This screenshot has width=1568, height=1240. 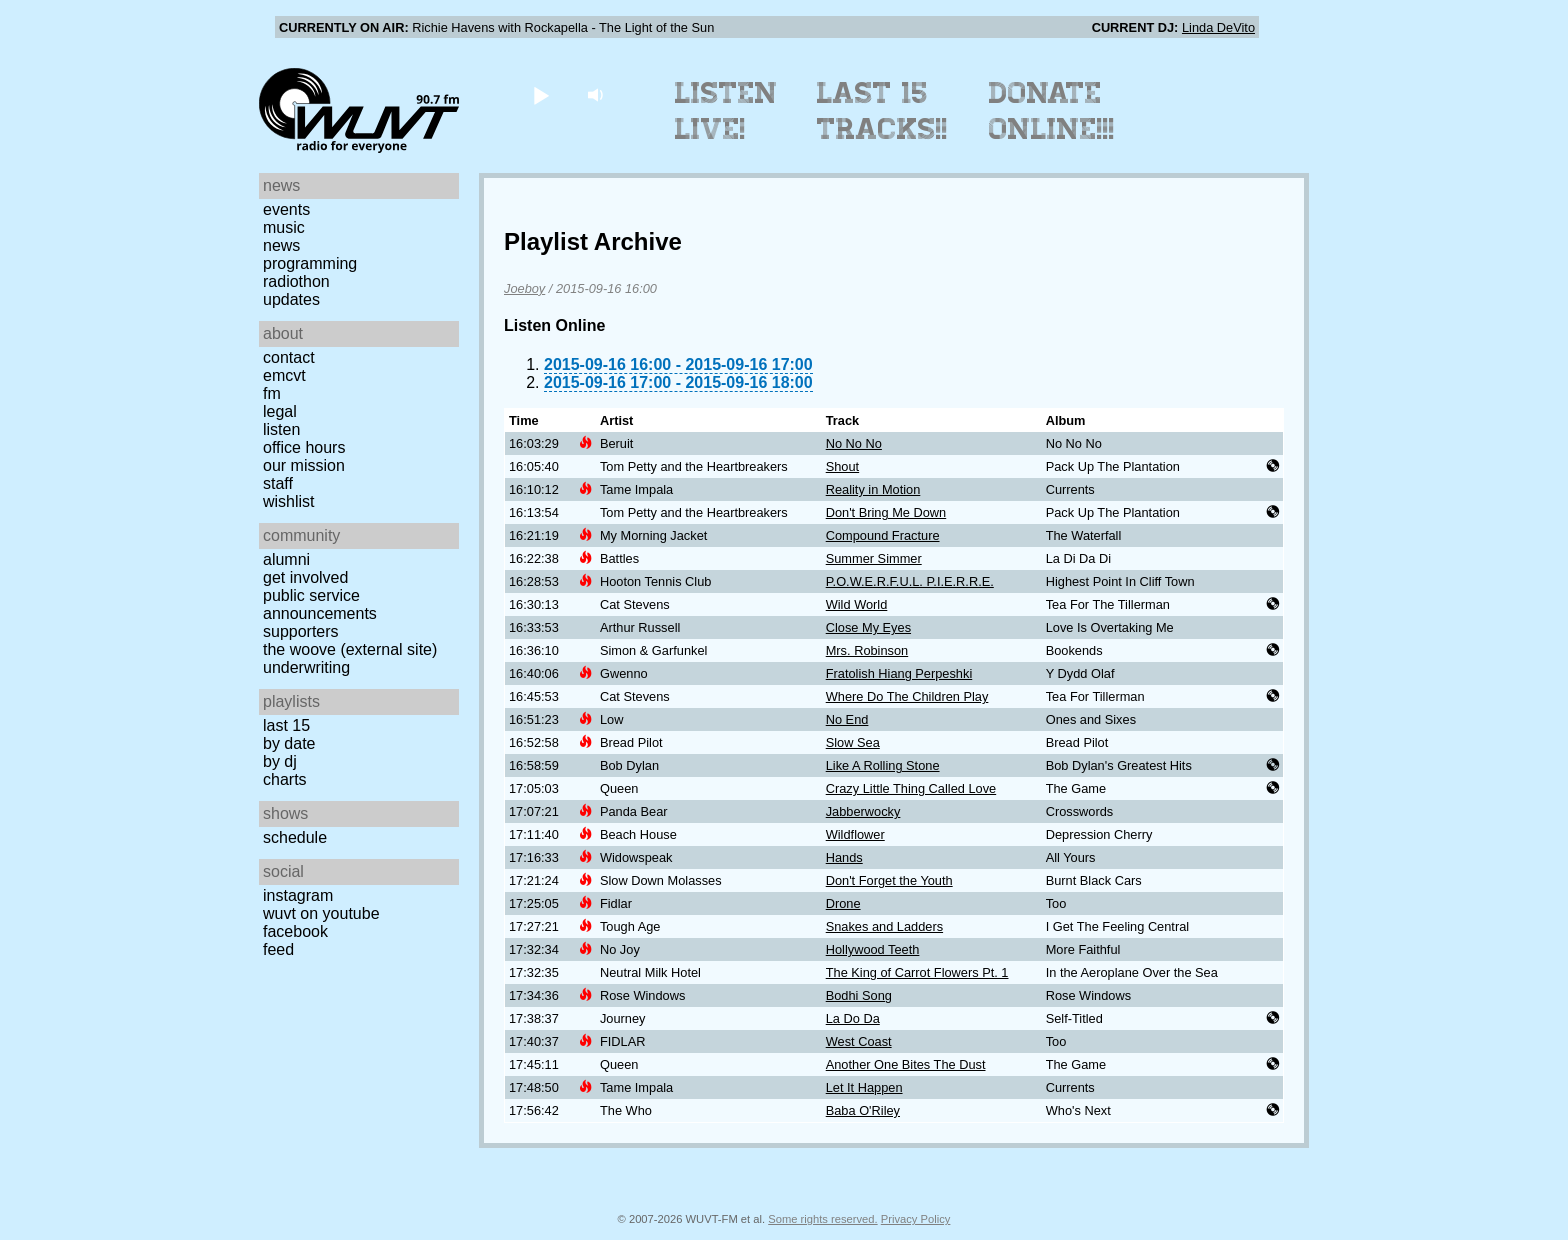 What do you see at coordinates (289, 501) in the screenshot?
I see `Wishlist` at bounding box center [289, 501].